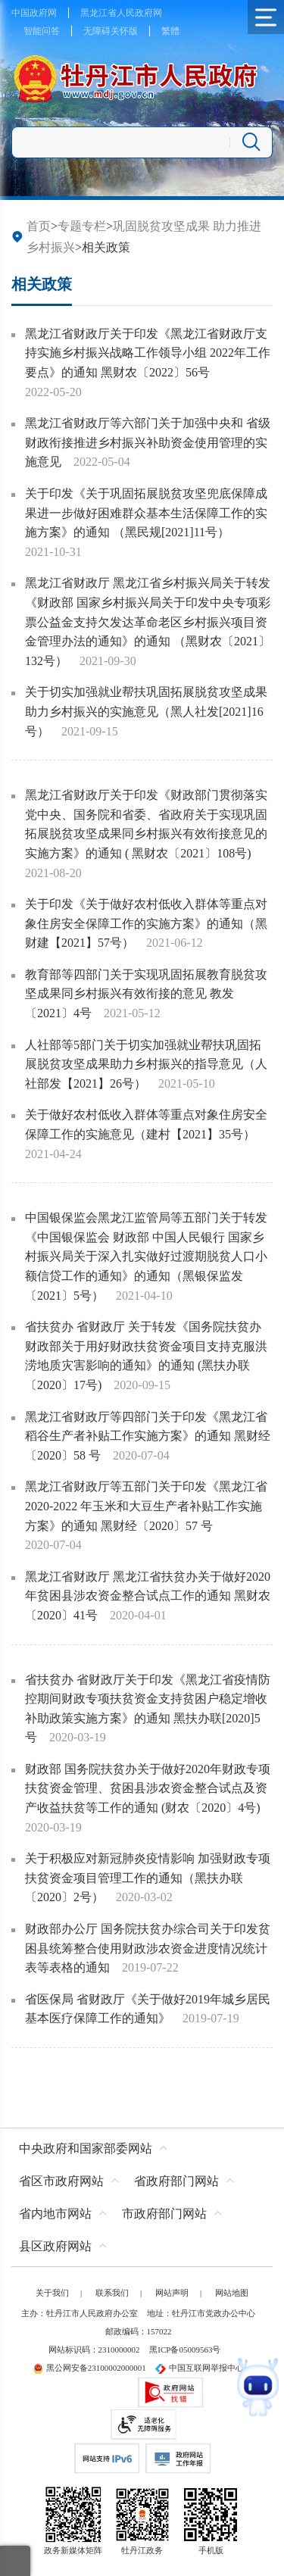 This screenshot has width=284, height=2576. Describe the element at coordinates (231, 2292) in the screenshot. I see `网站地图` at that location.